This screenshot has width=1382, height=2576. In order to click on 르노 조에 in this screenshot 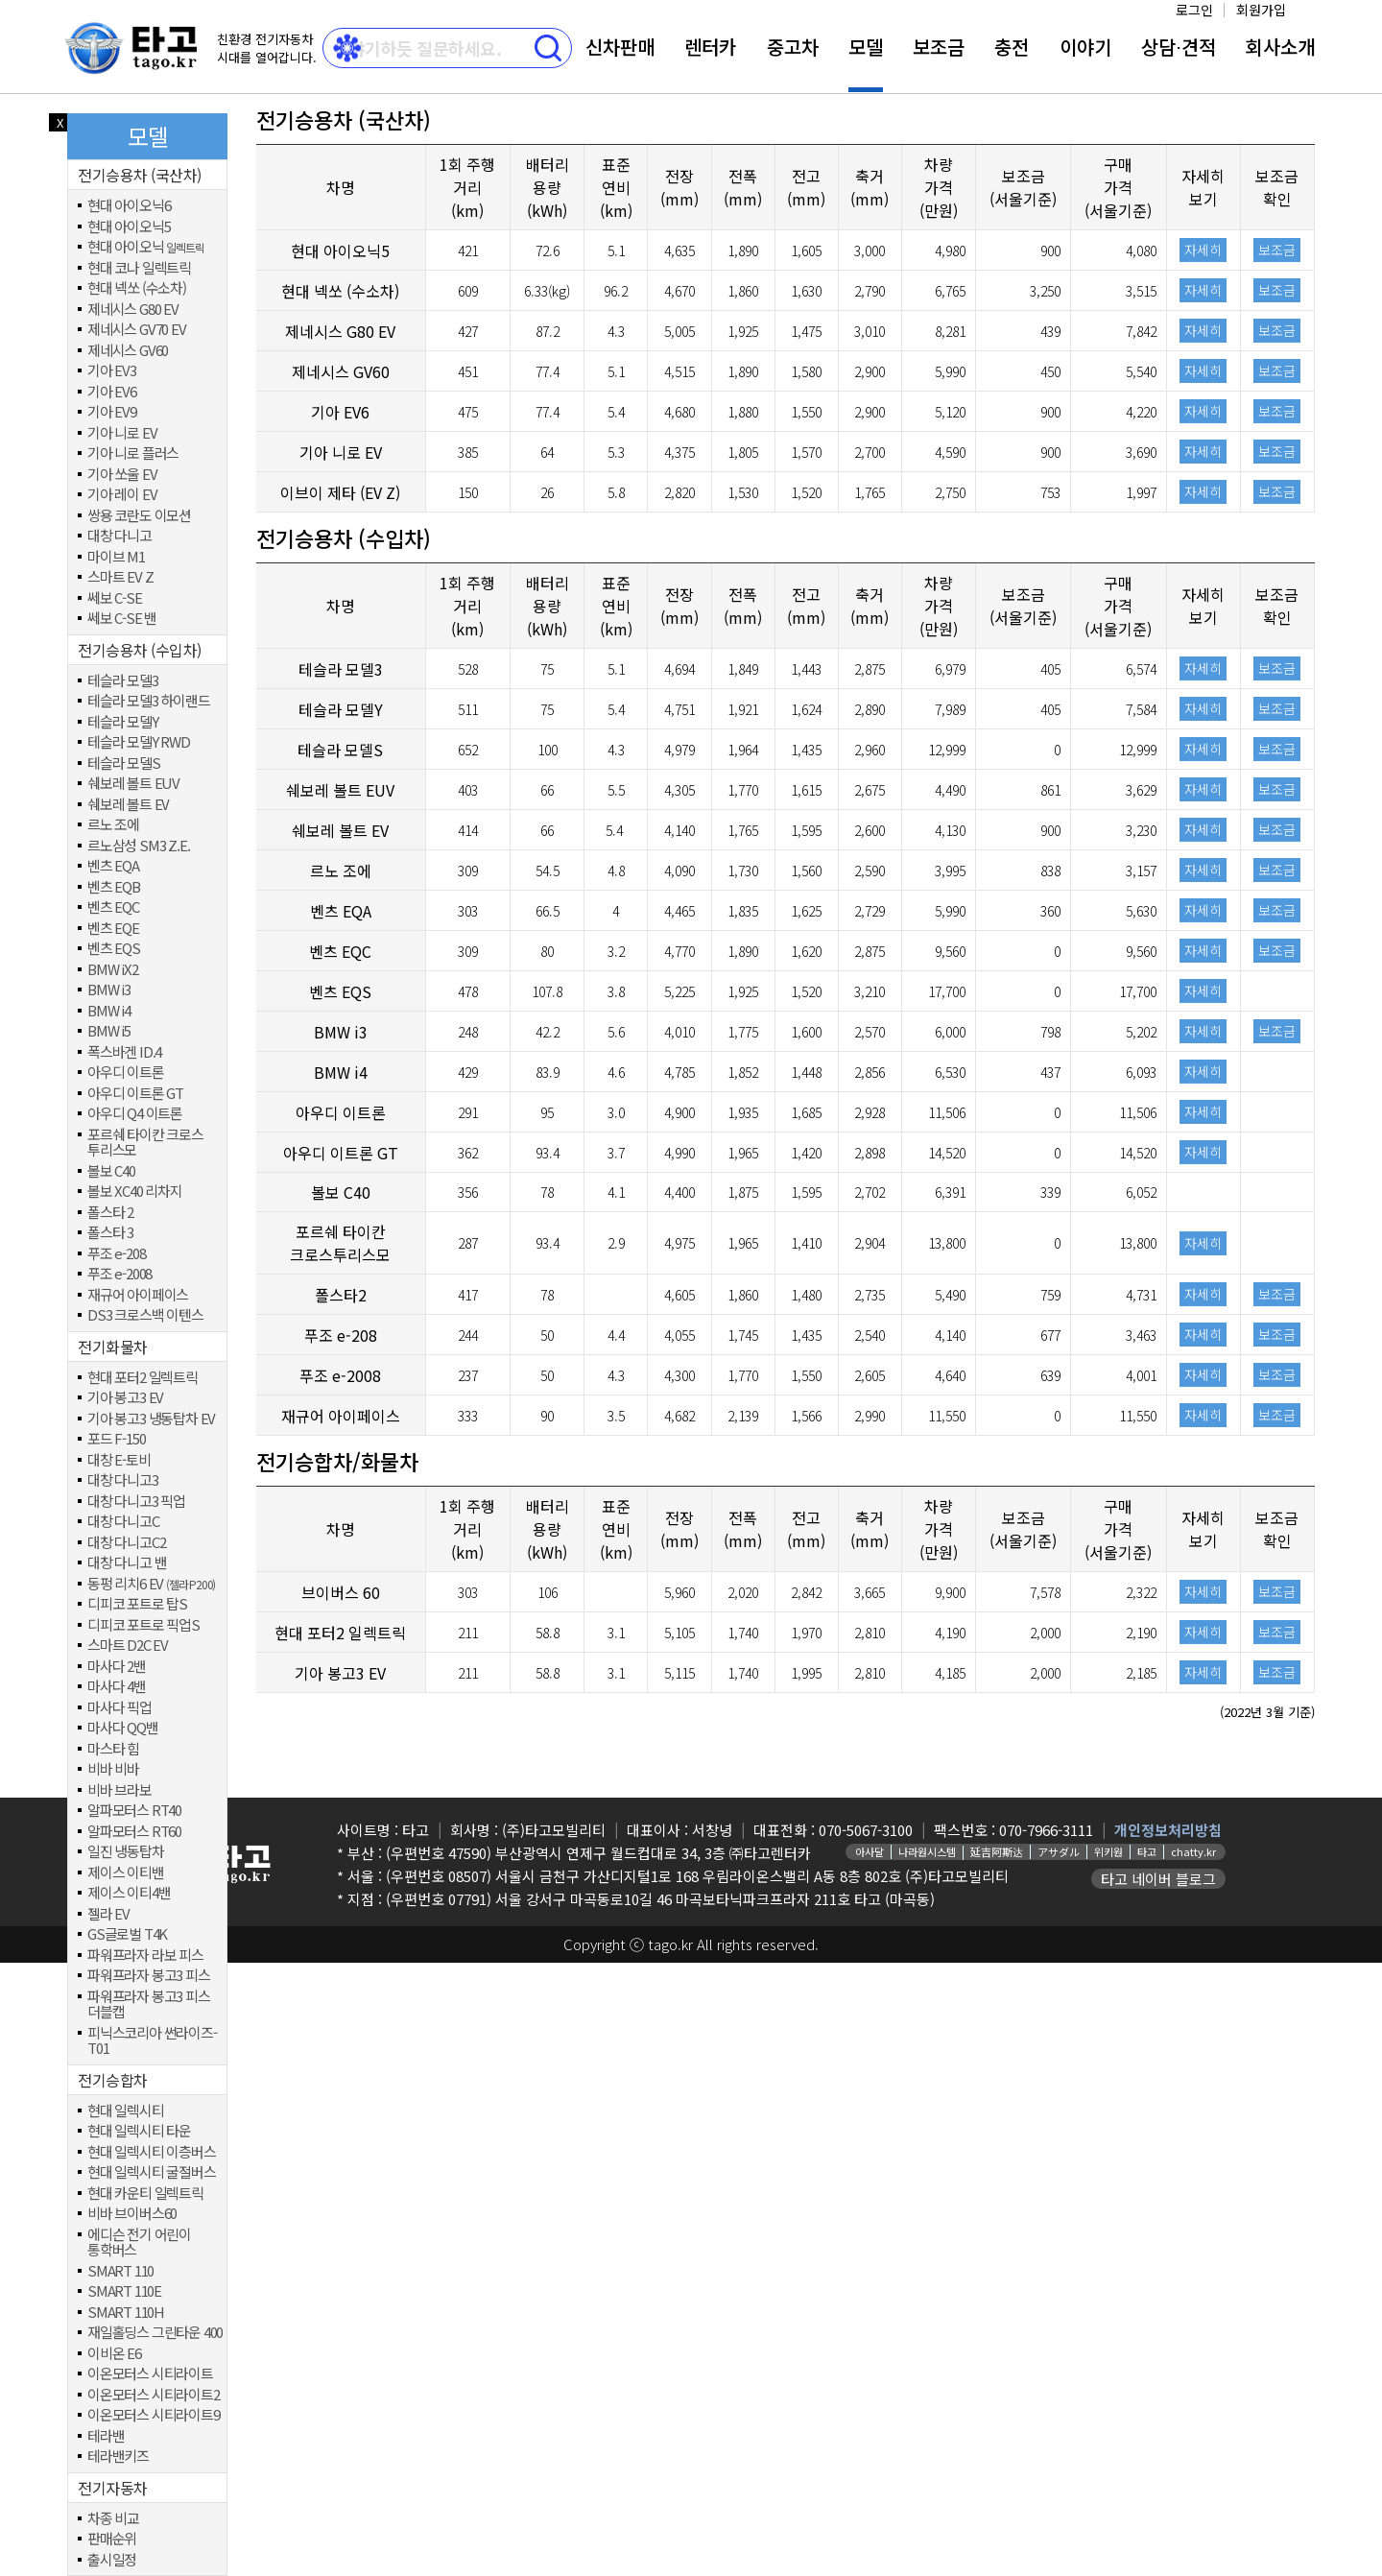, I will do `click(113, 825)`.